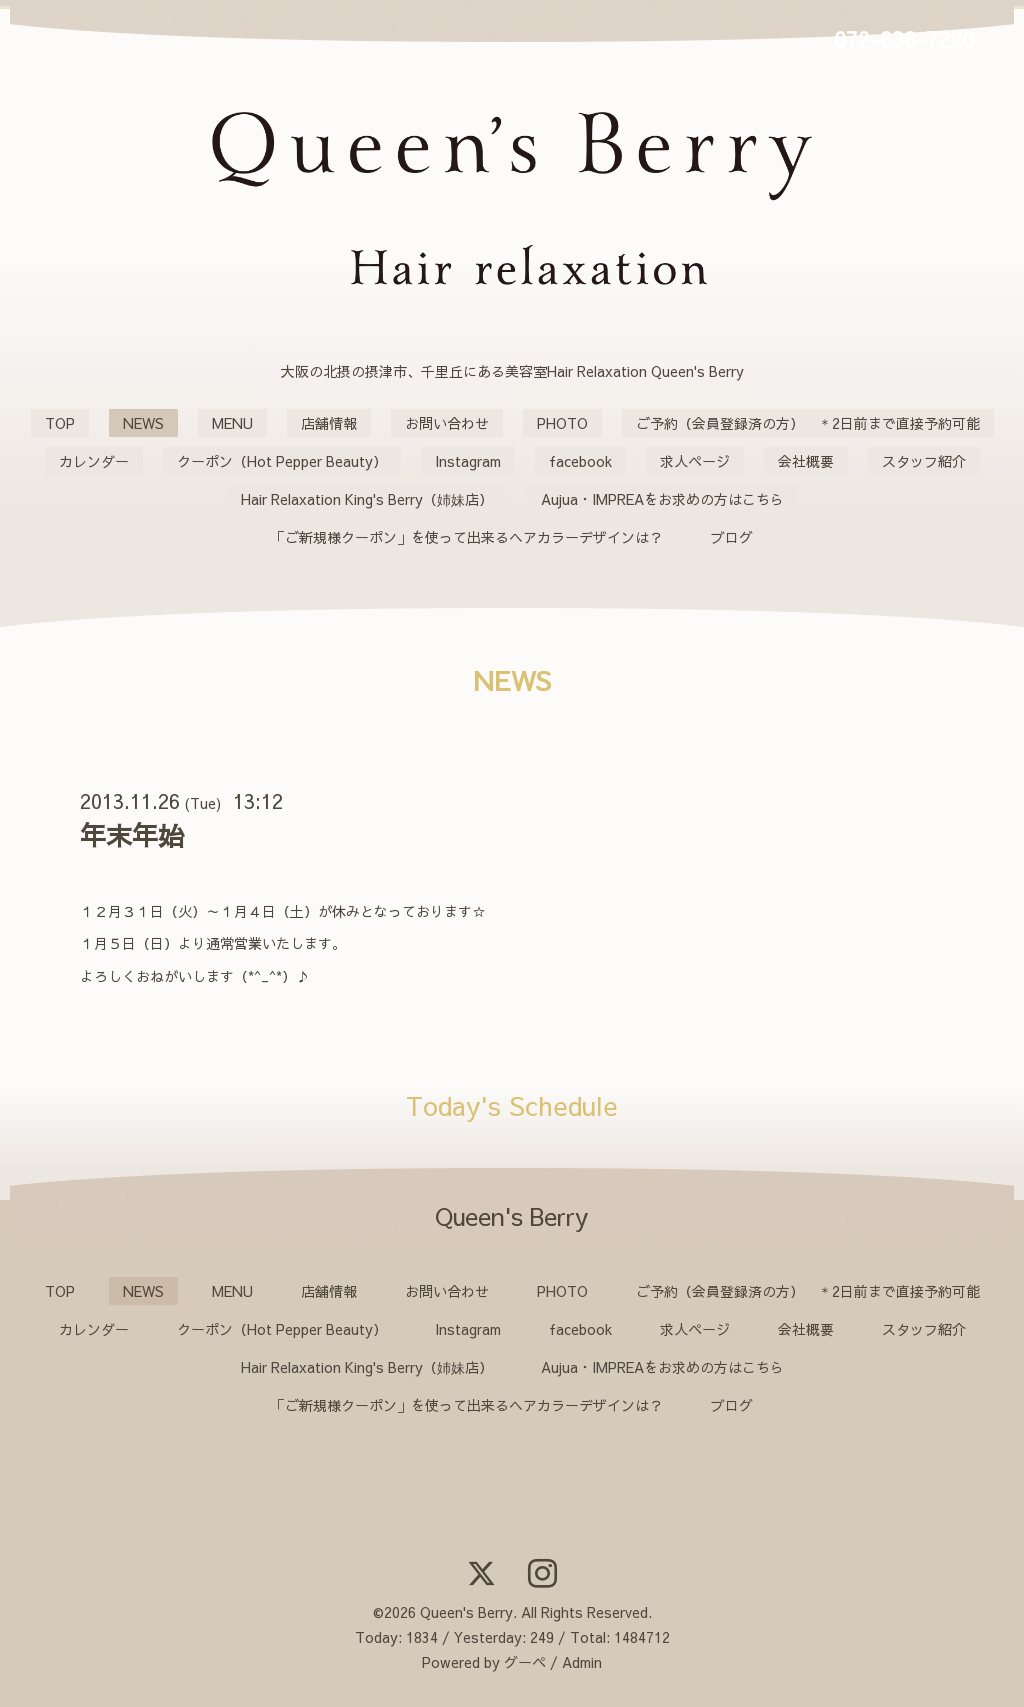 The width and height of the screenshot is (1024, 1707). I want to click on Aujua・IMPREAをお求めの方はこちら, so click(662, 499).